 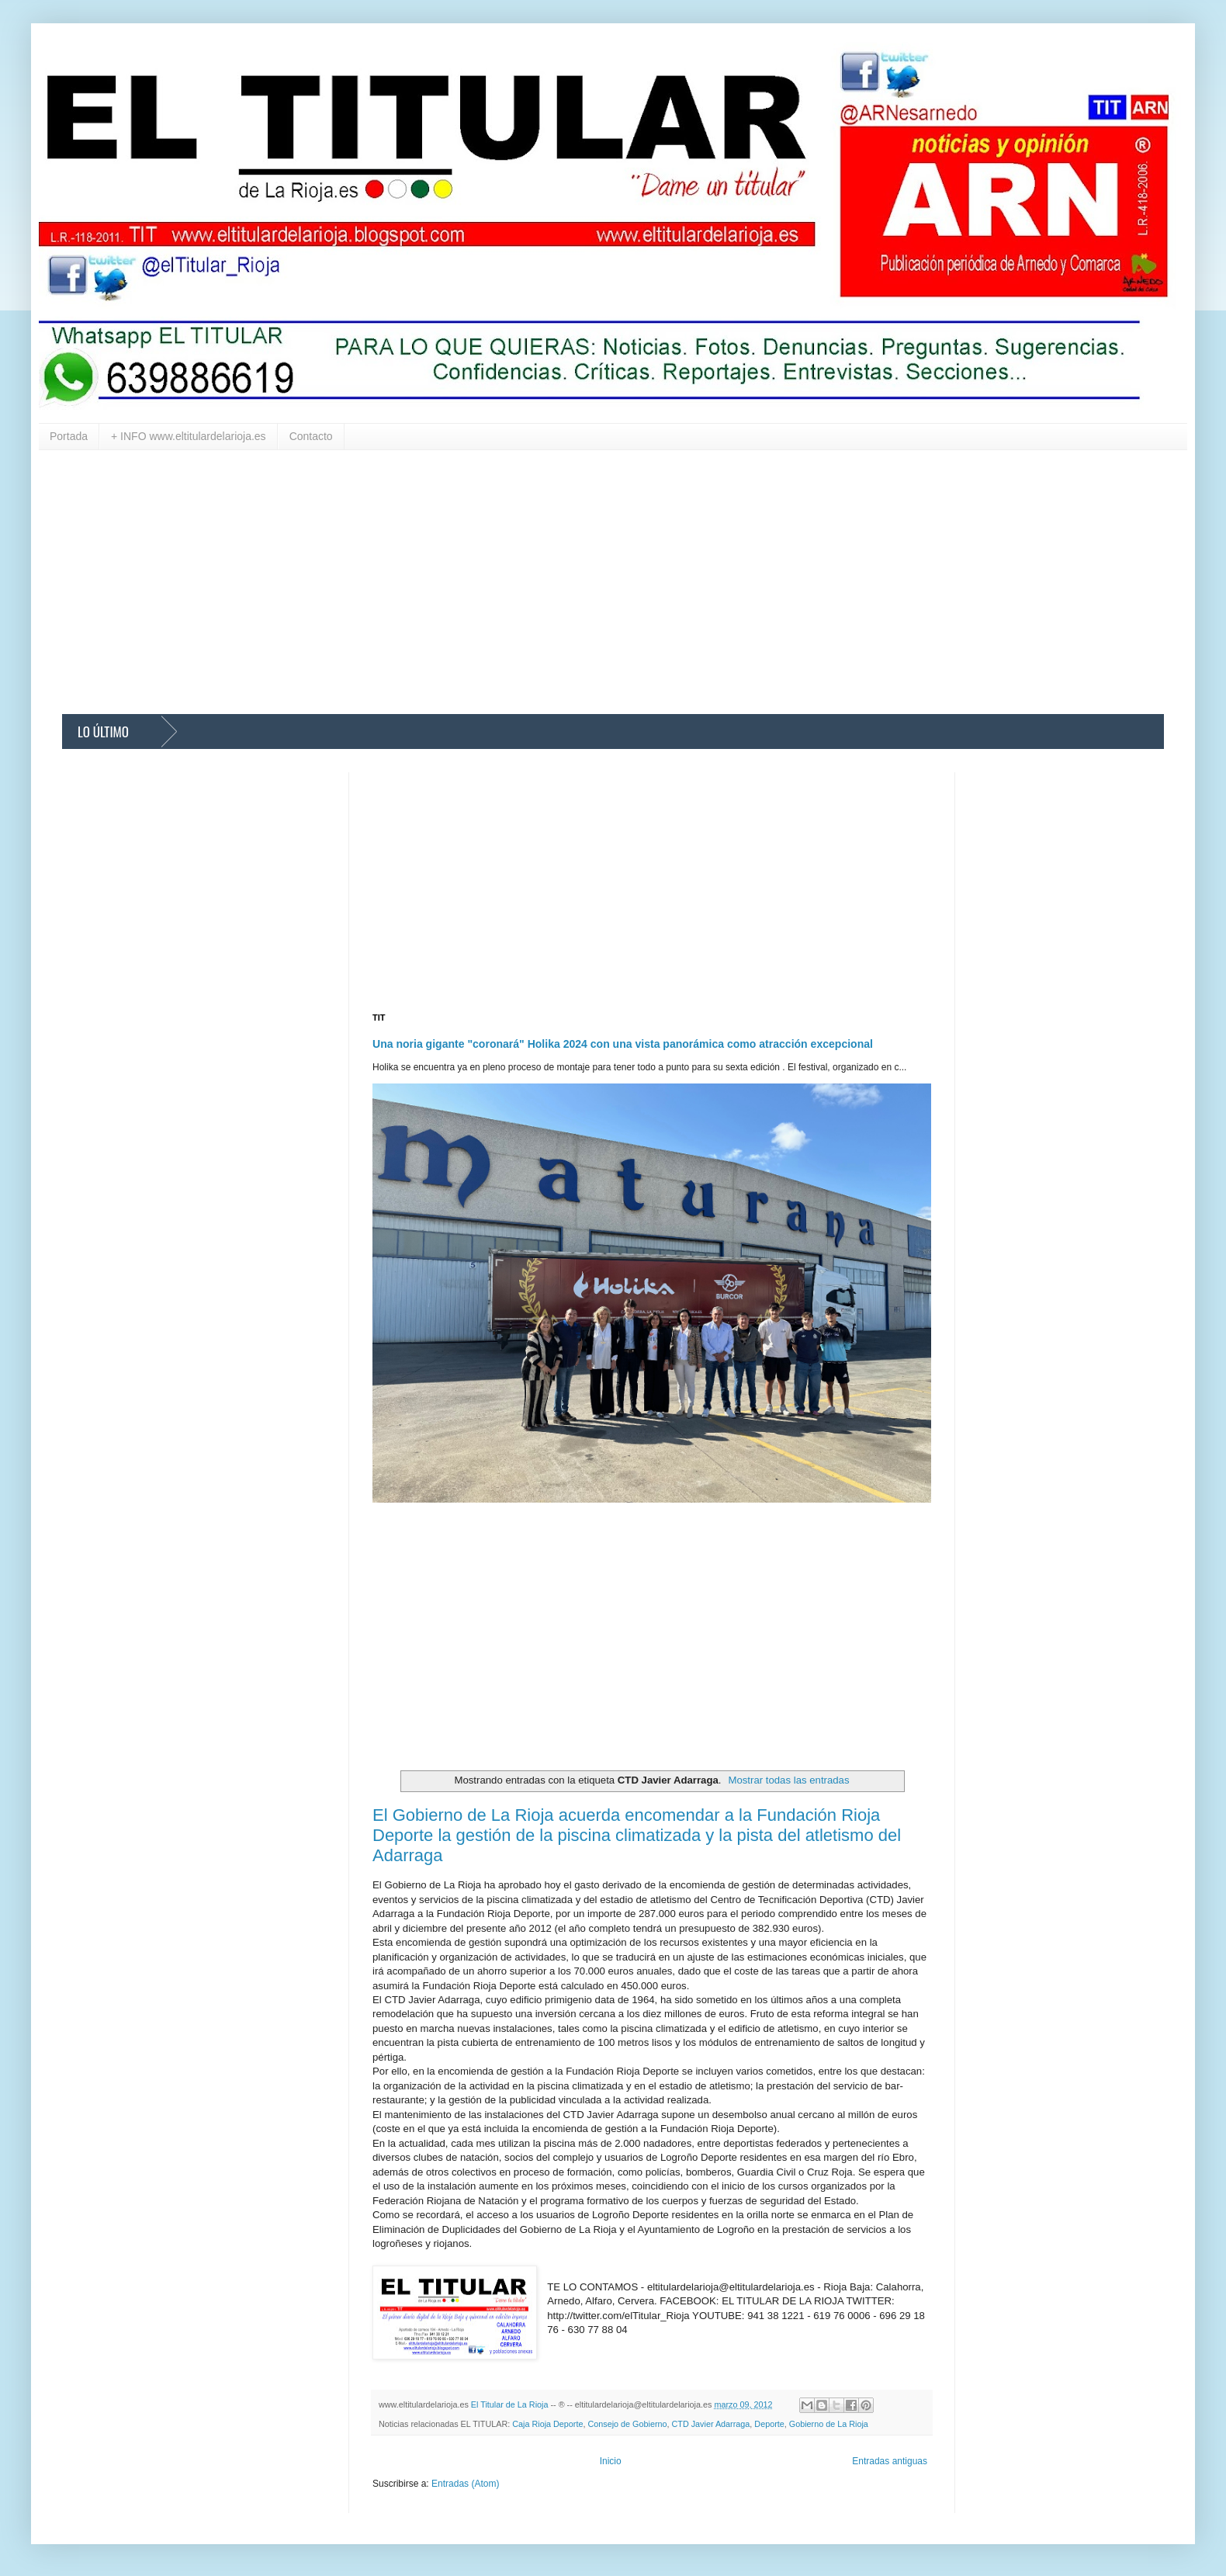 What do you see at coordinates (788, 1780) in the screenshot?
I see `Mostrar todas las entradas` at bounding box center [788, 1780].